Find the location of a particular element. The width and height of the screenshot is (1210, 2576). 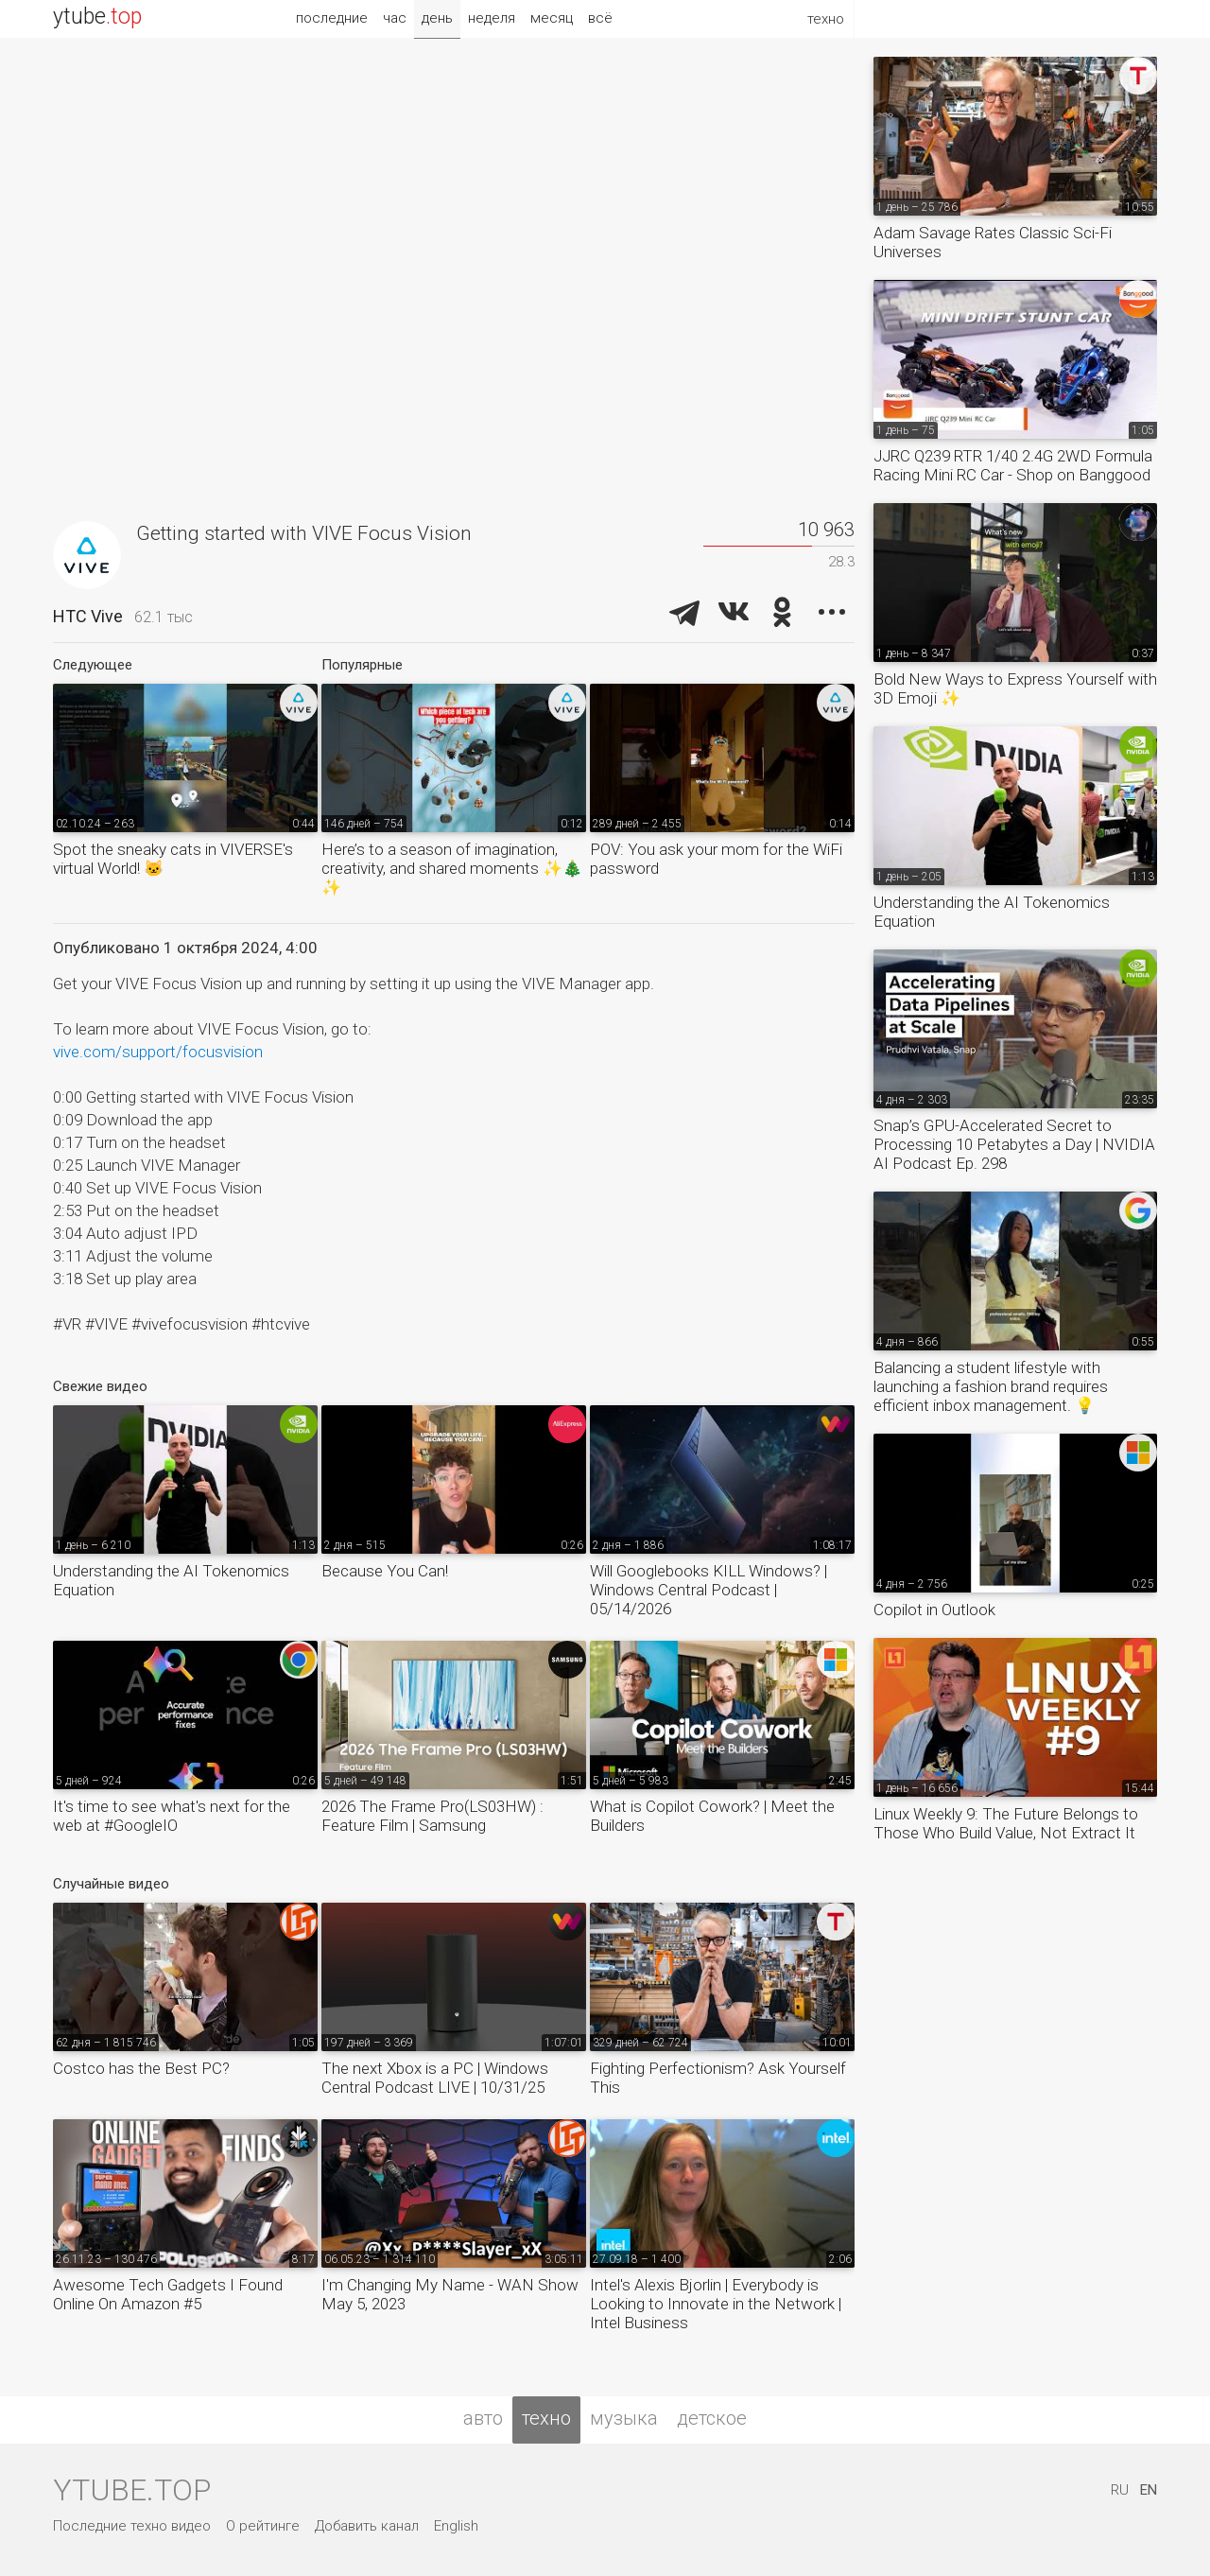

Here’s to a season of imagination, creativity, and shared moments ✨🎄✨ is located at coordinates (451, 868).